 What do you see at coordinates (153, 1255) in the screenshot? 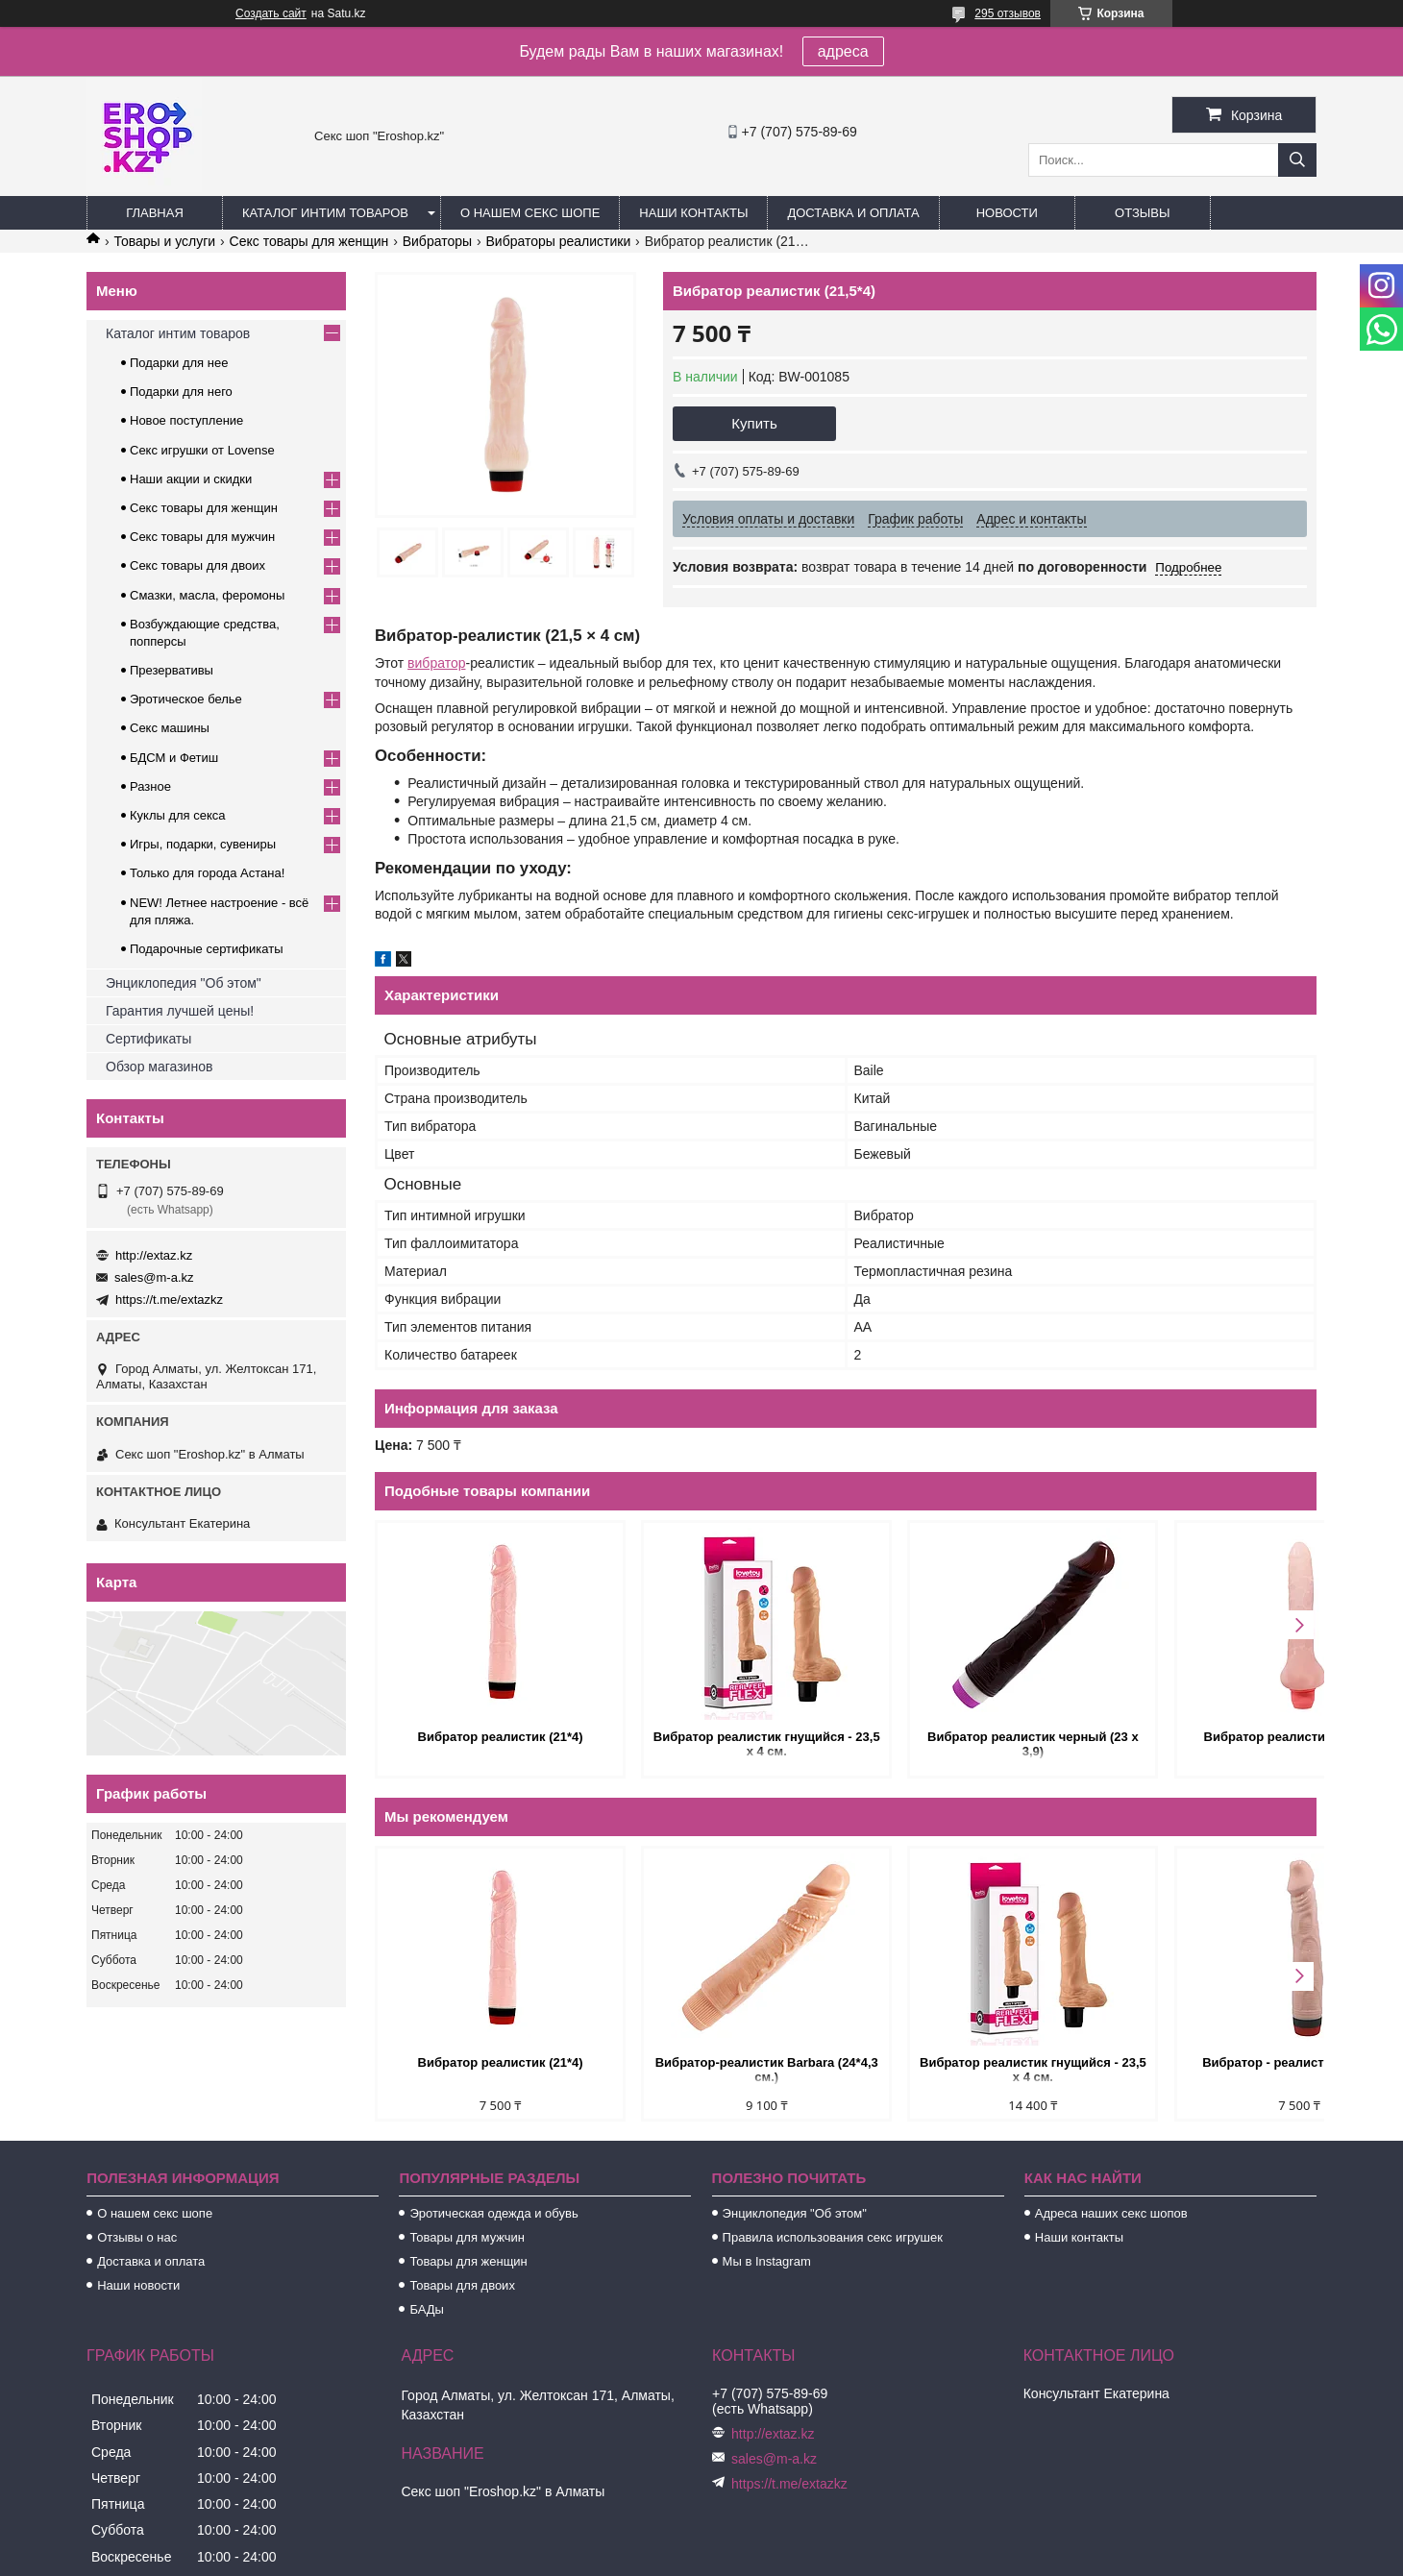
I see `http://extaz.kz` at bounding box center [153, 1255].